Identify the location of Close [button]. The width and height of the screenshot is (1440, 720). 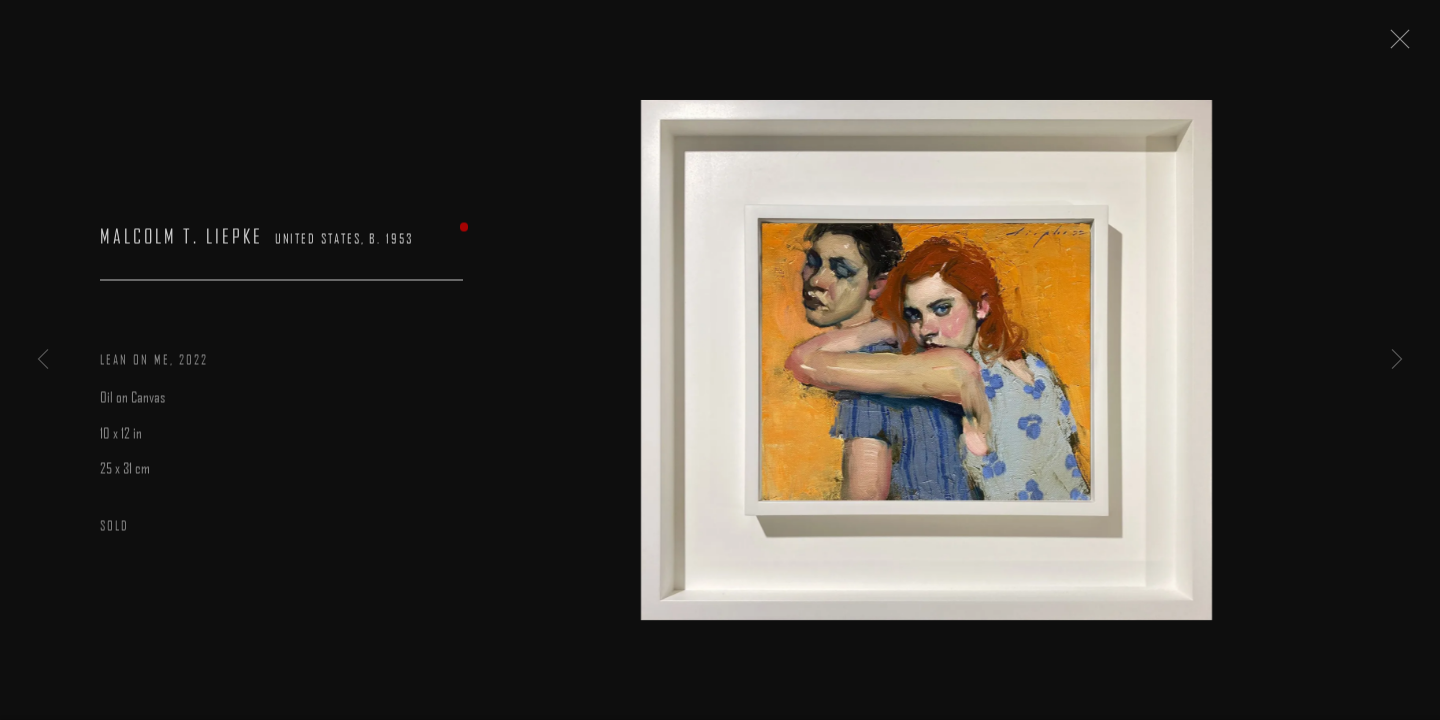
(1409, 45).